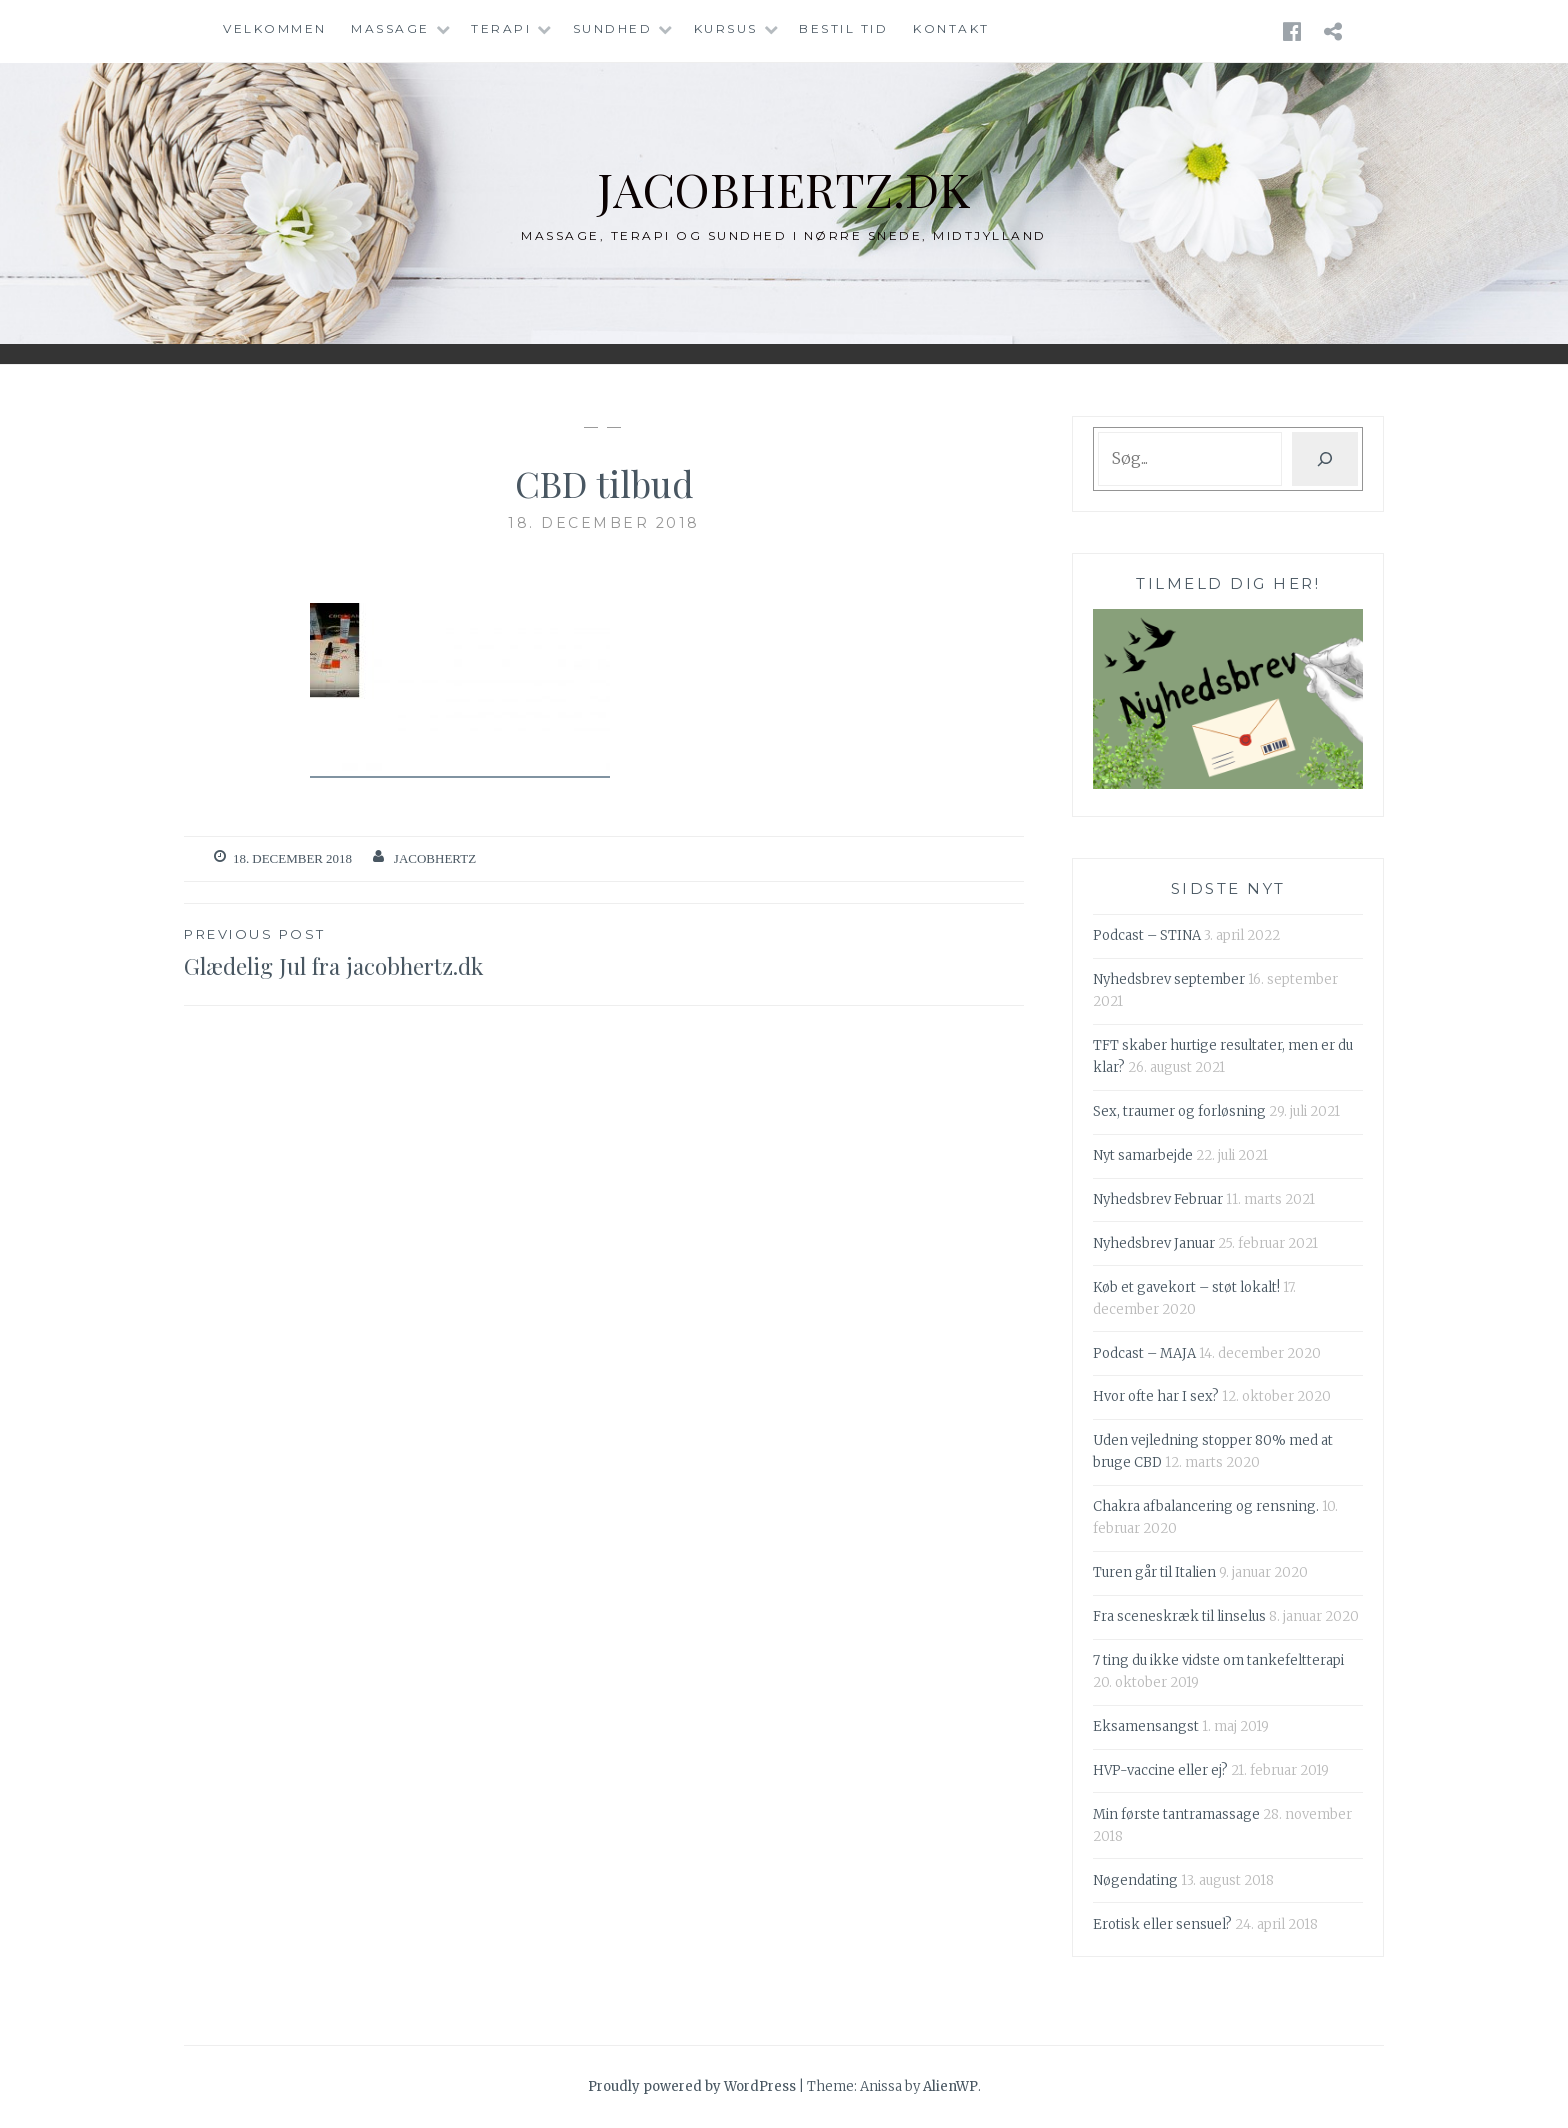  I want to click on Køb et gavekort – støt lokalt!, so click(1186, 1287).